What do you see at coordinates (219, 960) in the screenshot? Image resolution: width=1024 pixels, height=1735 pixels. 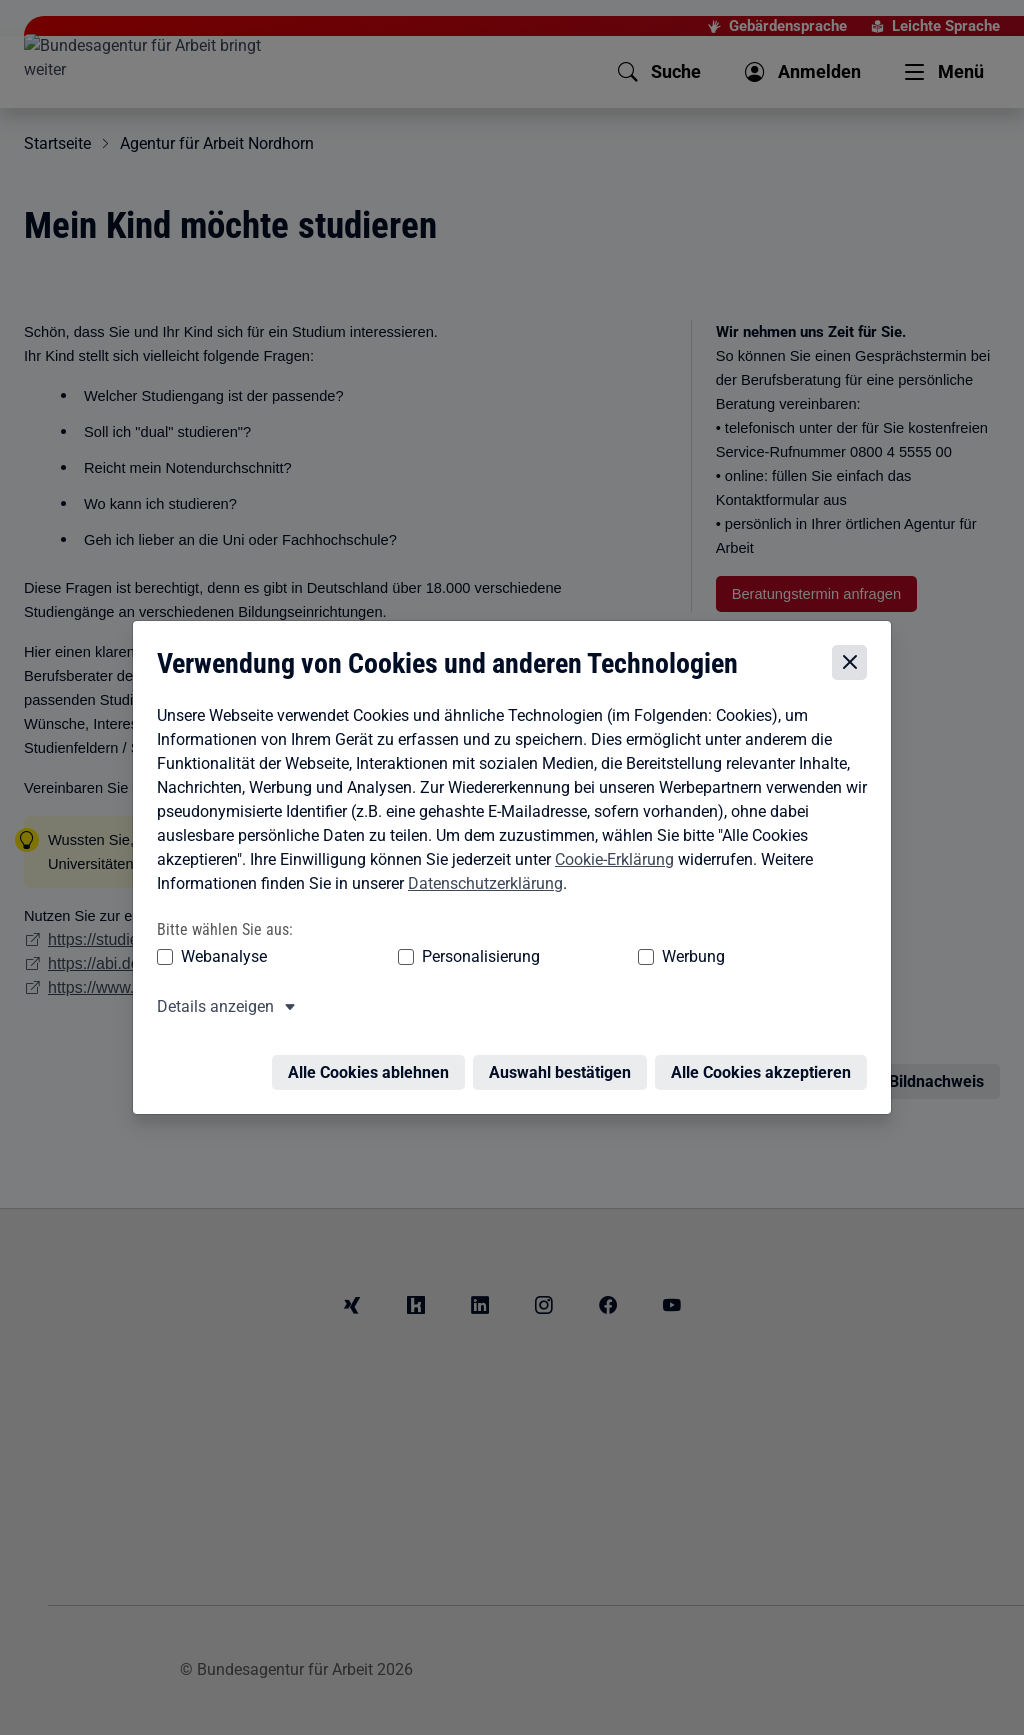 I see `Webanalyse` at bounding box center [219, 960].